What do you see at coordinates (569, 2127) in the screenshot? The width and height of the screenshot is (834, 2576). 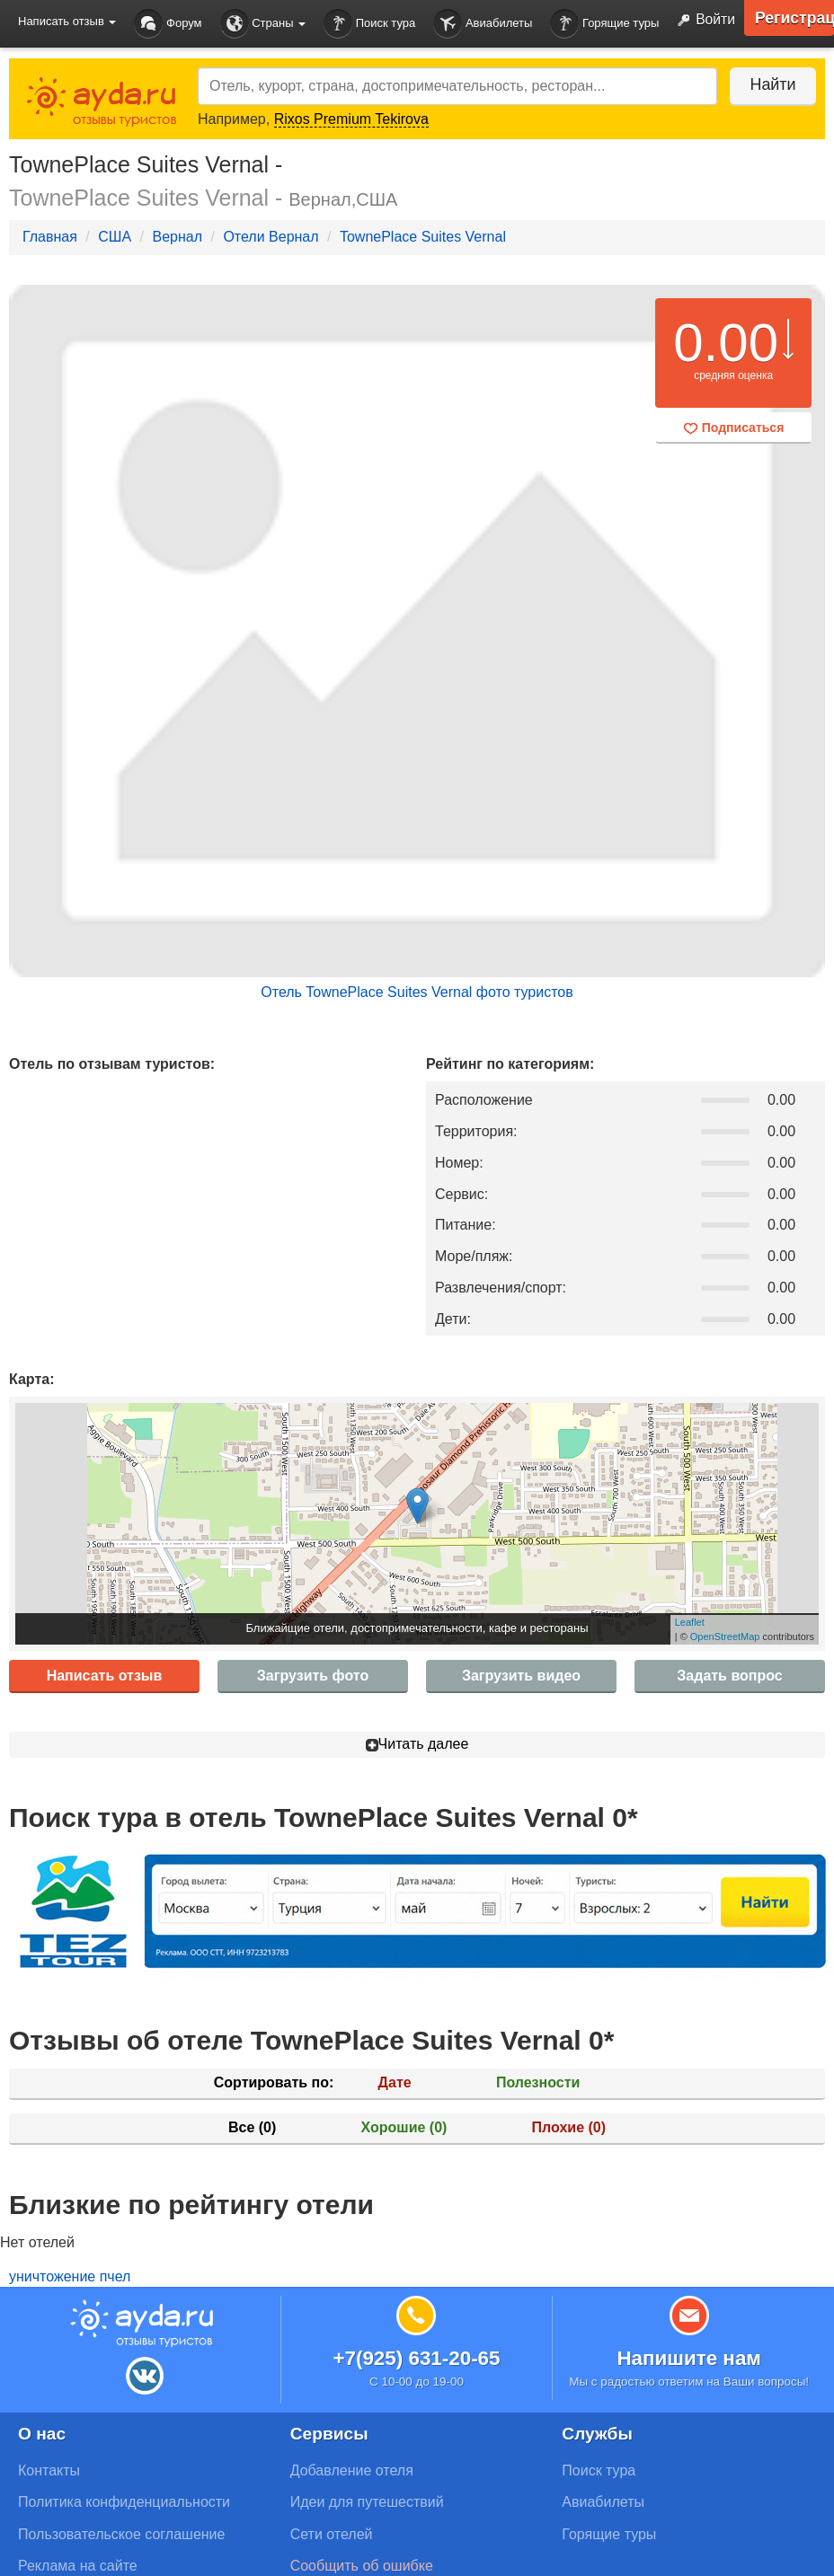 I see `Плохие` at bounding box center [569, 2127].